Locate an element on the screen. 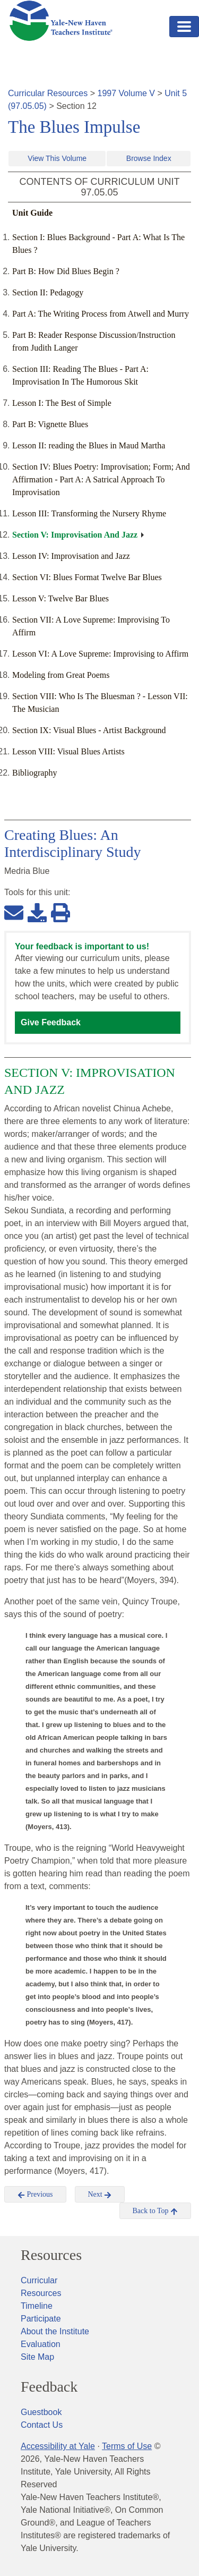  Guestbook is located at coordinates (41, 2412).